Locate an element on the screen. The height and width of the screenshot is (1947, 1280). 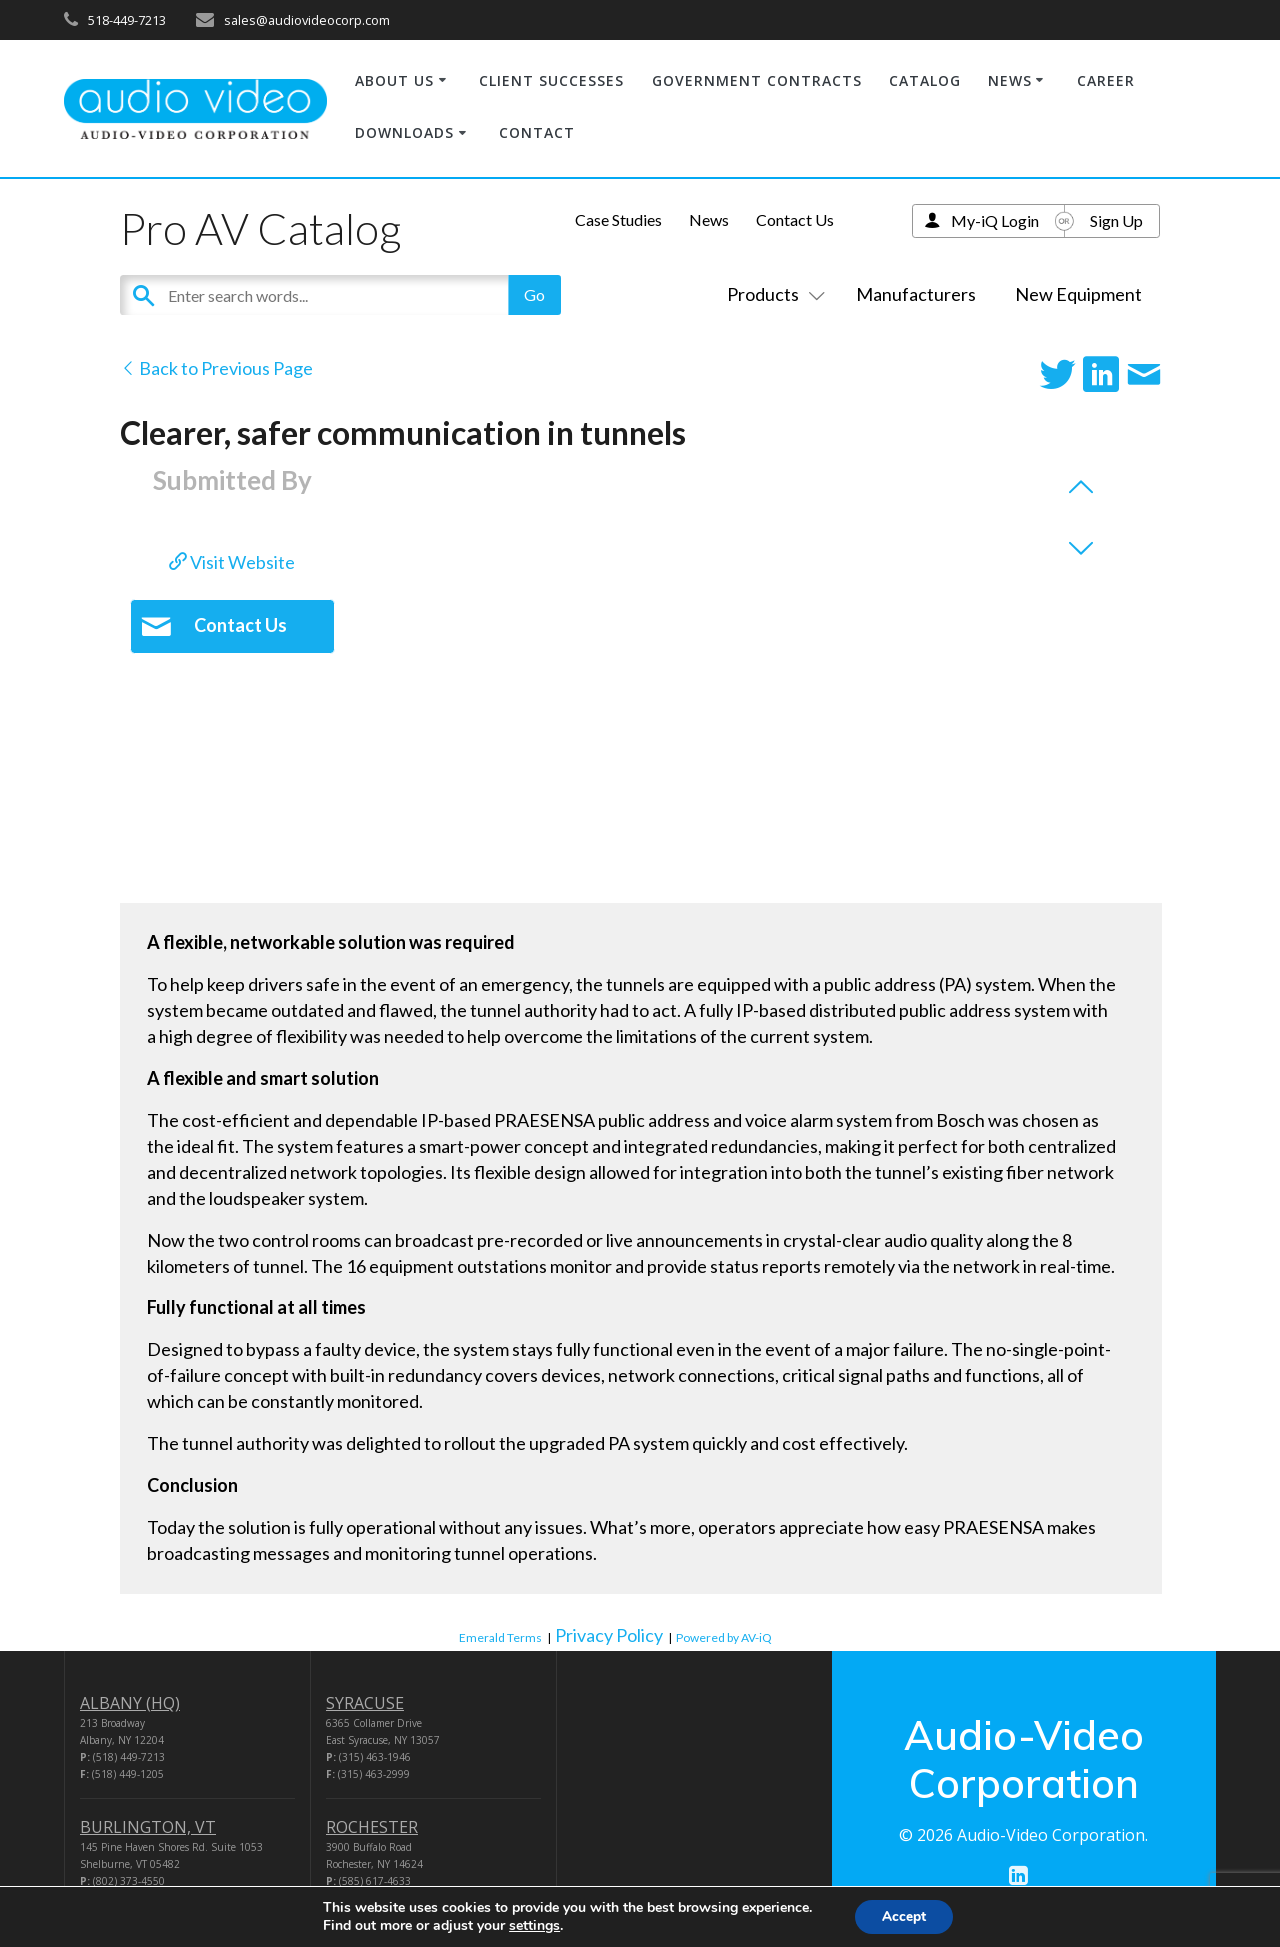
Products is located at coordinates (772, 294).